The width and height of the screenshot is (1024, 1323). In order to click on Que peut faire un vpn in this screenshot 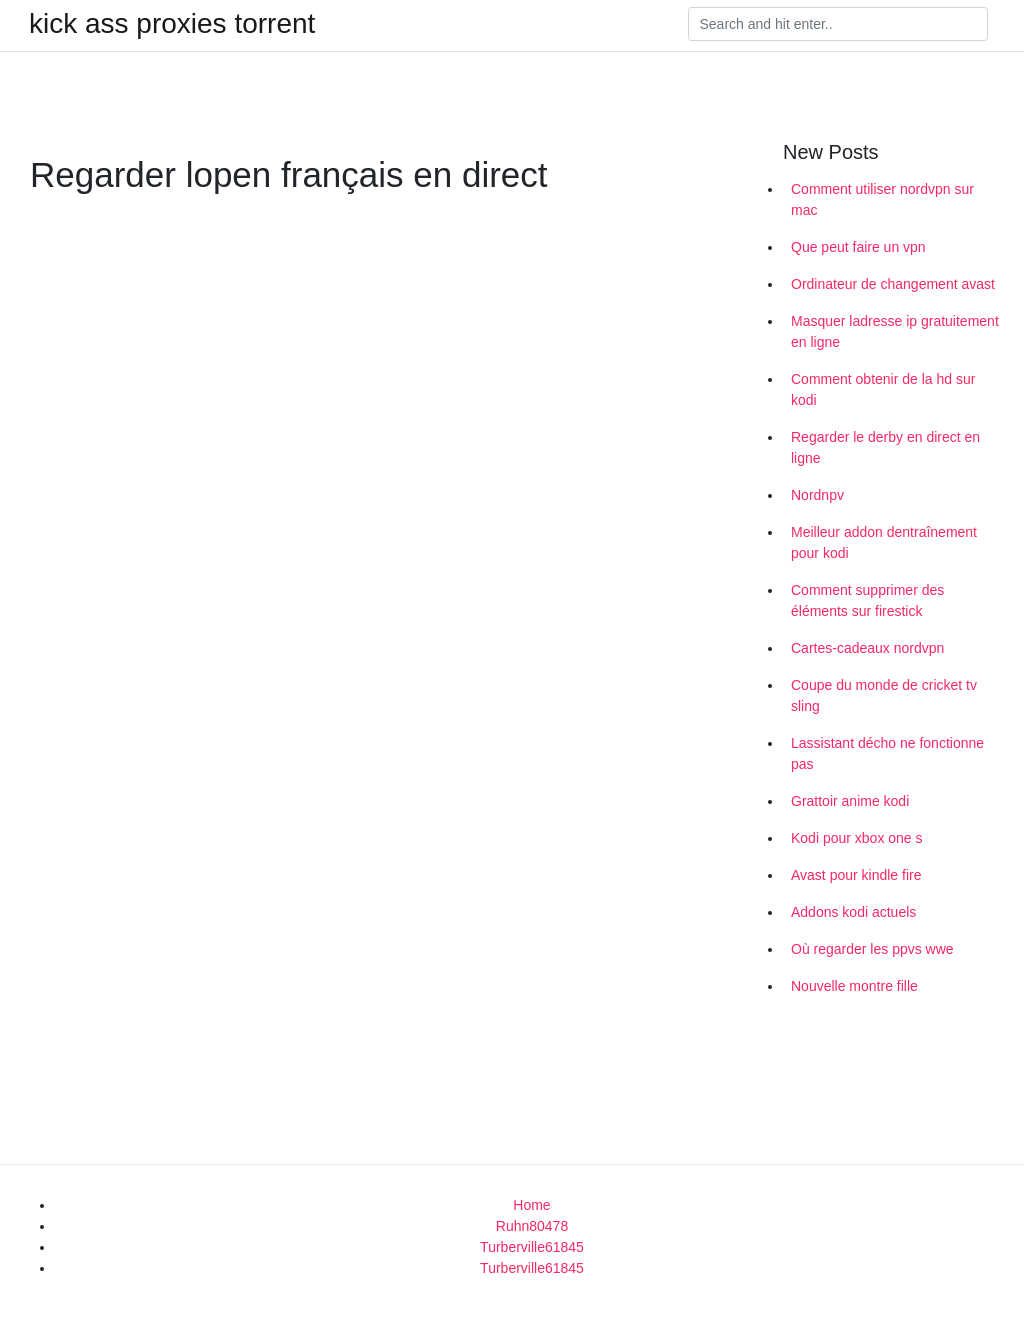, I will do `click(858, 247)`.